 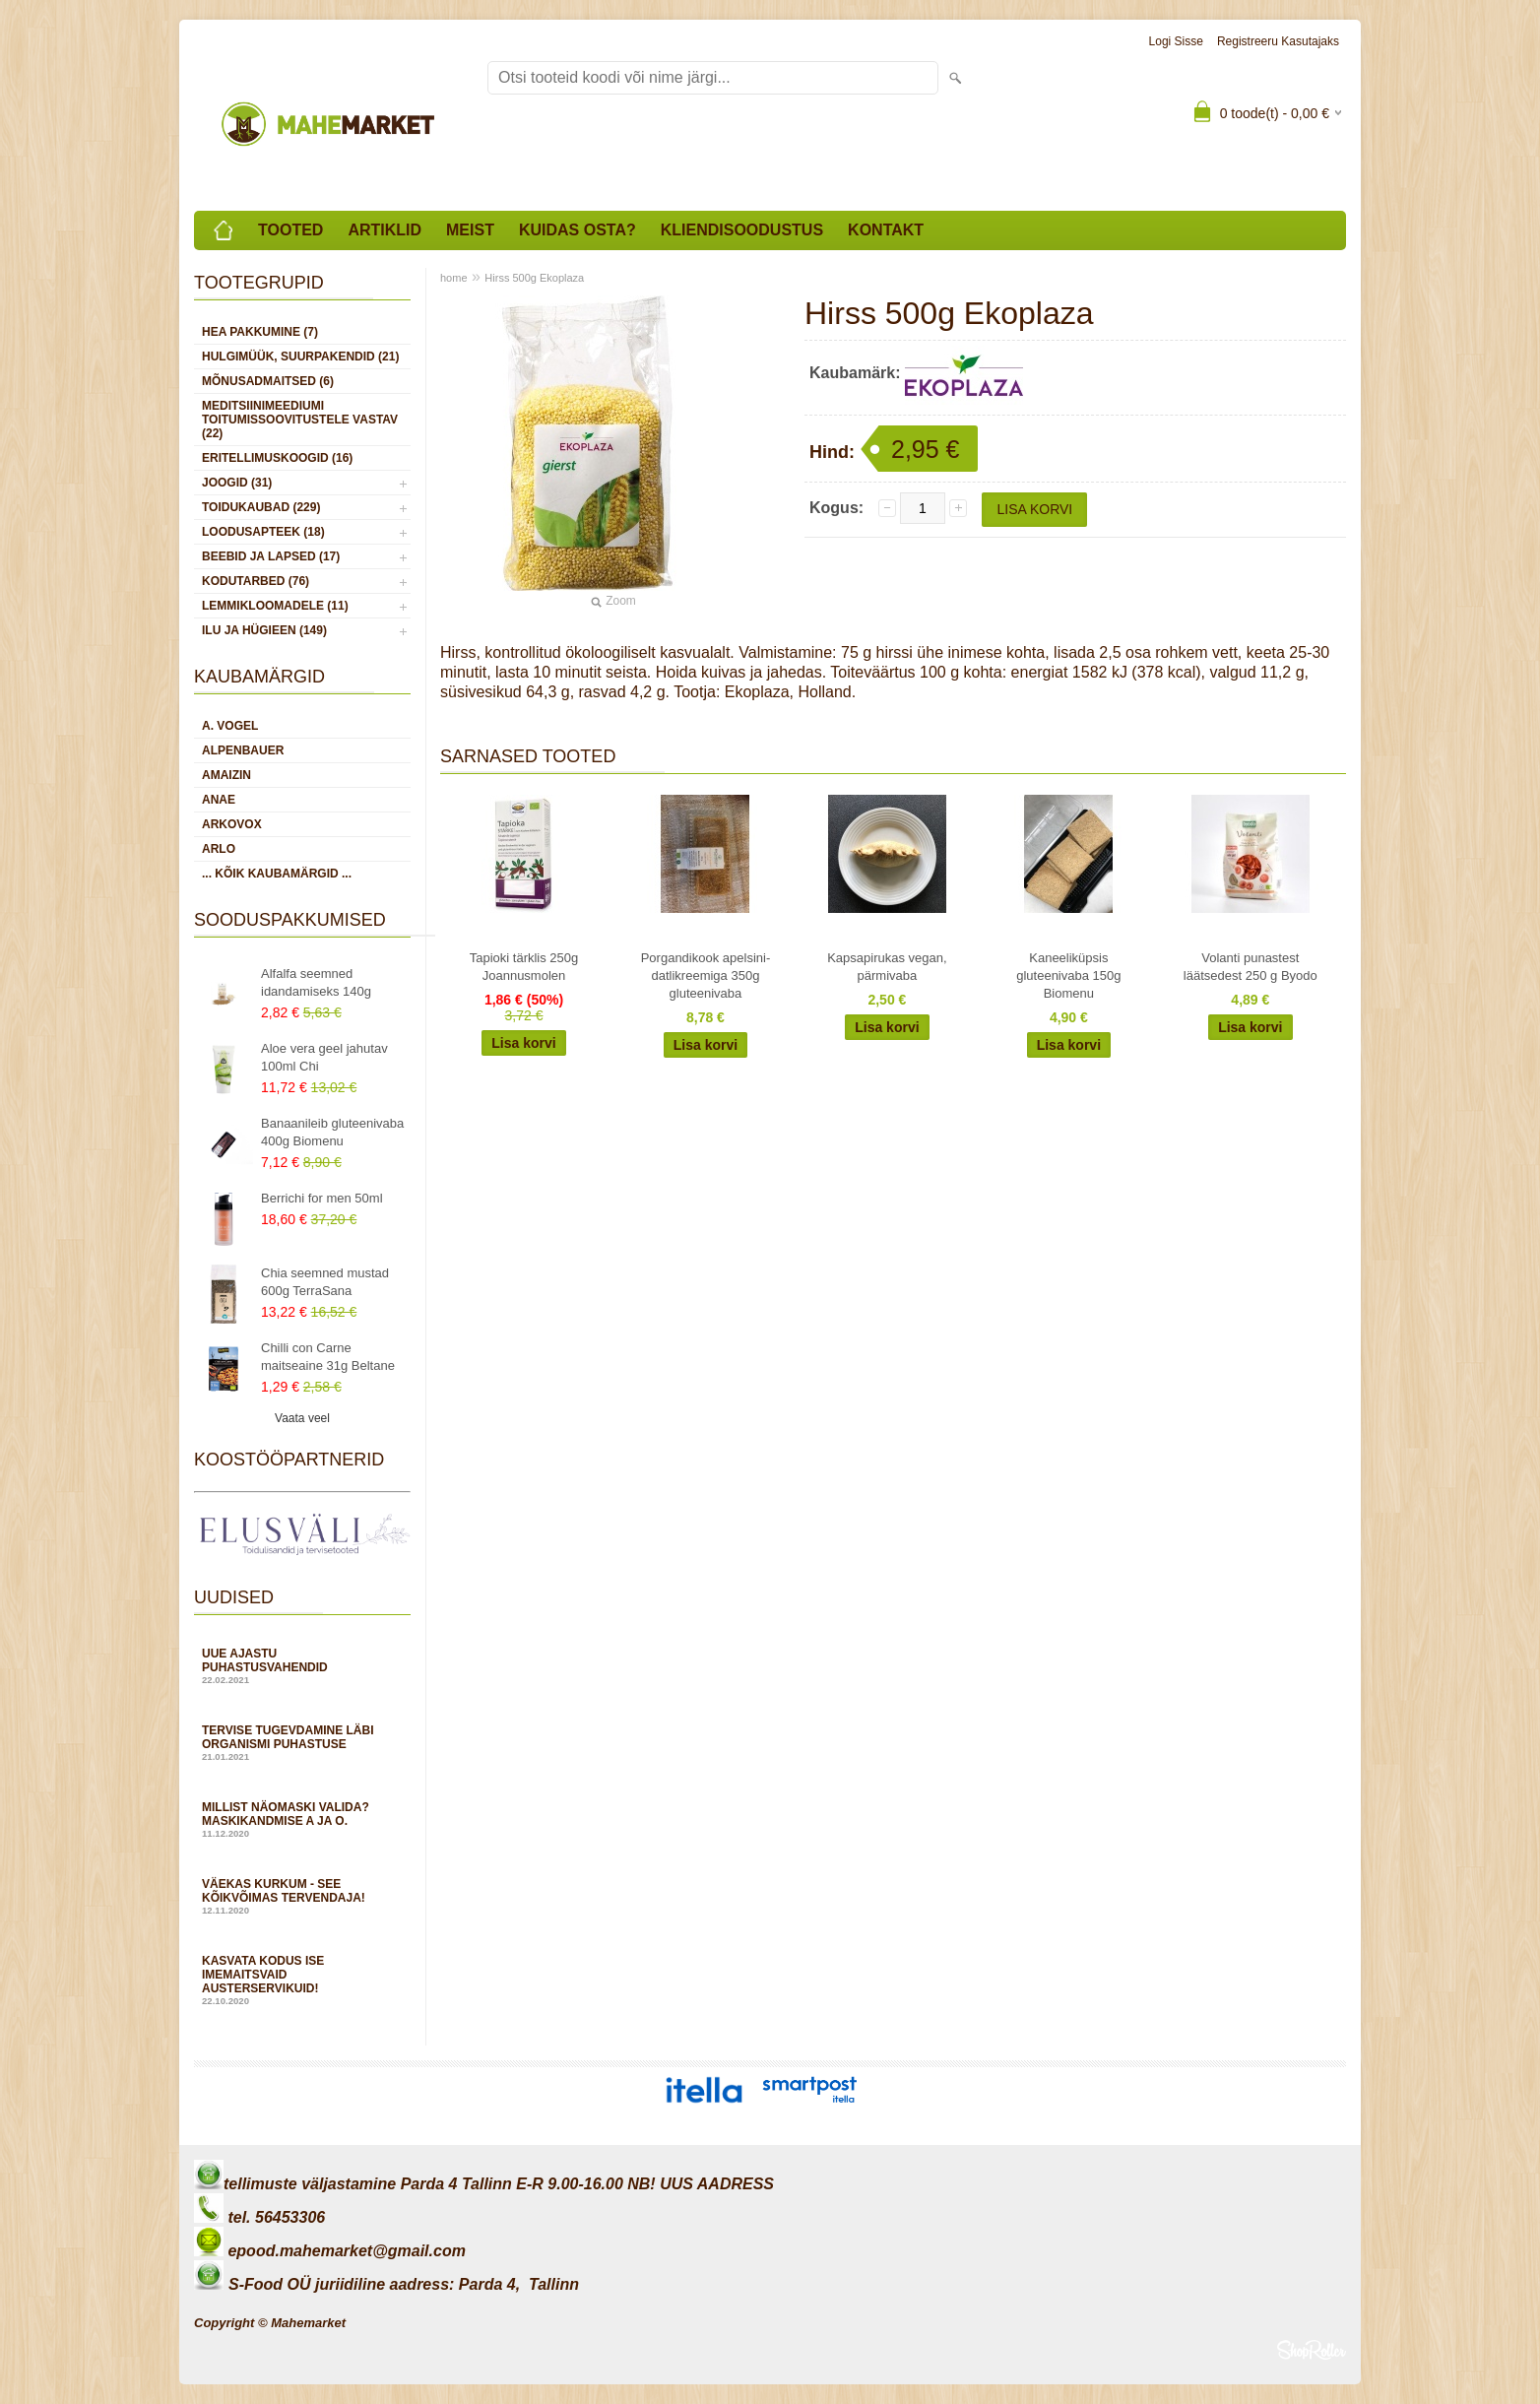 What do you see at coordinates (218, 800) in the screenshot?
I see `Anae` at bounding box center [218, 800].